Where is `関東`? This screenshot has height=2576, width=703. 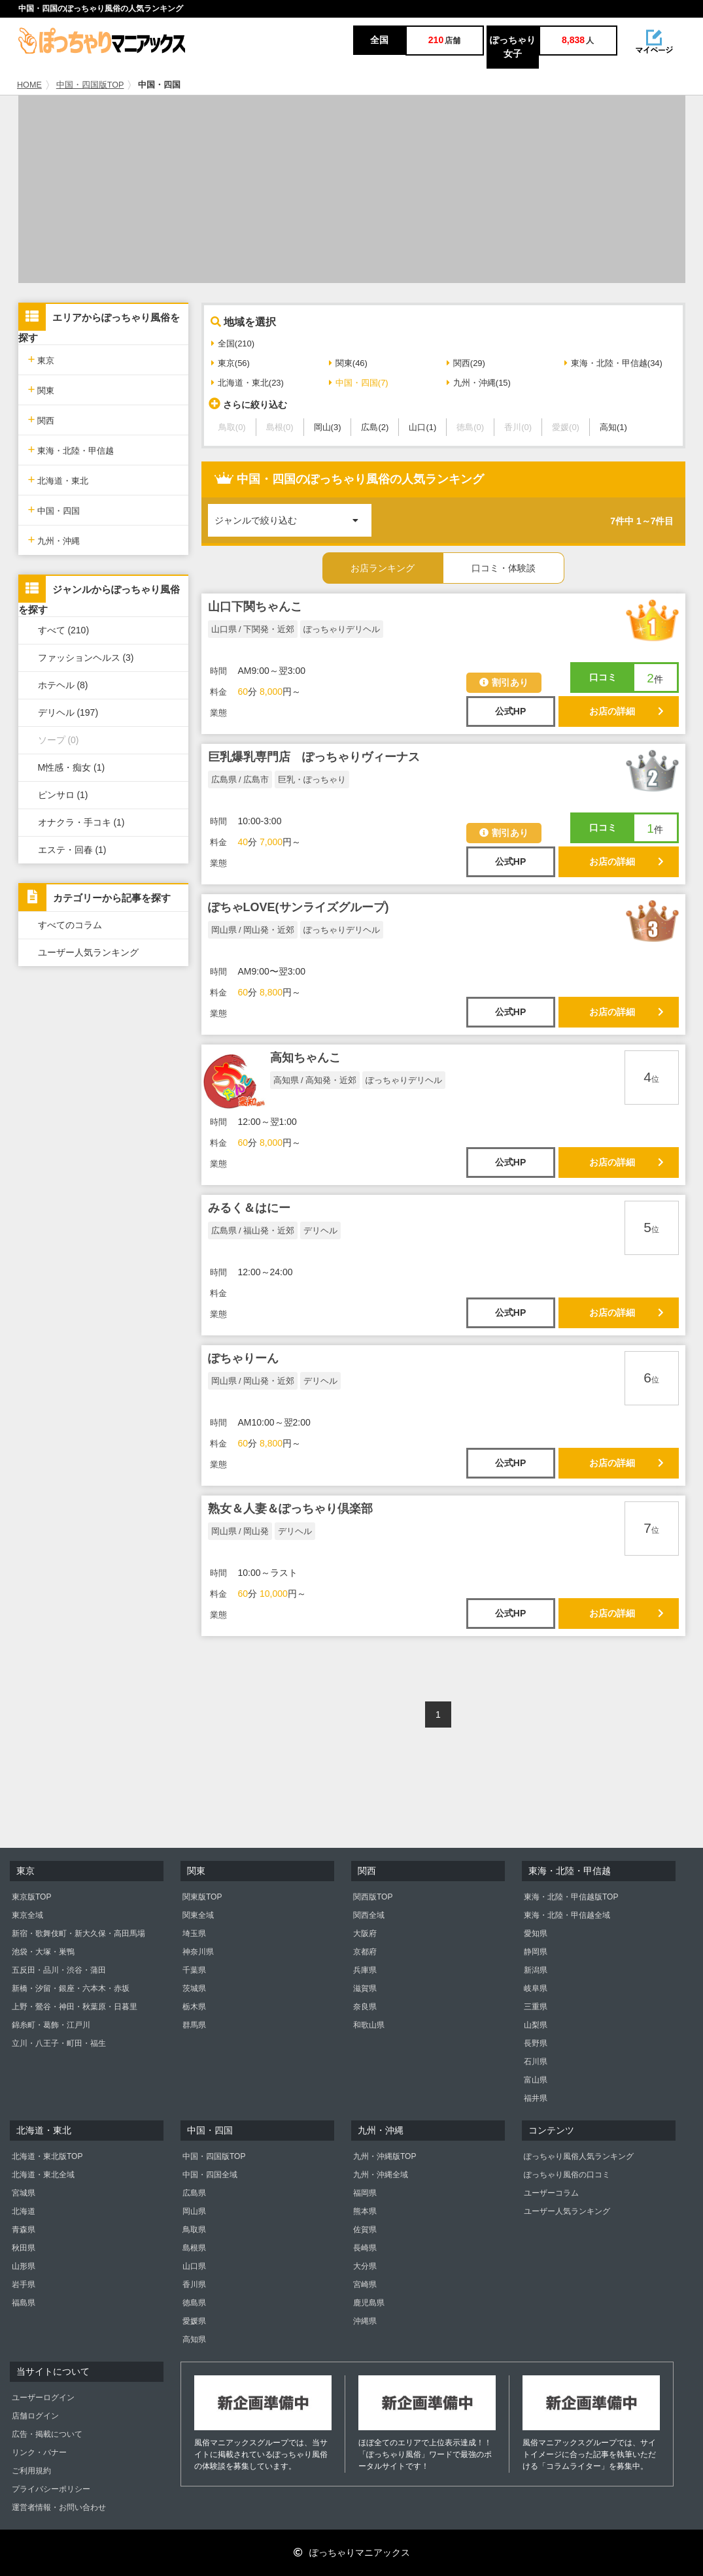
関東 is located at coordinates (41, 389).